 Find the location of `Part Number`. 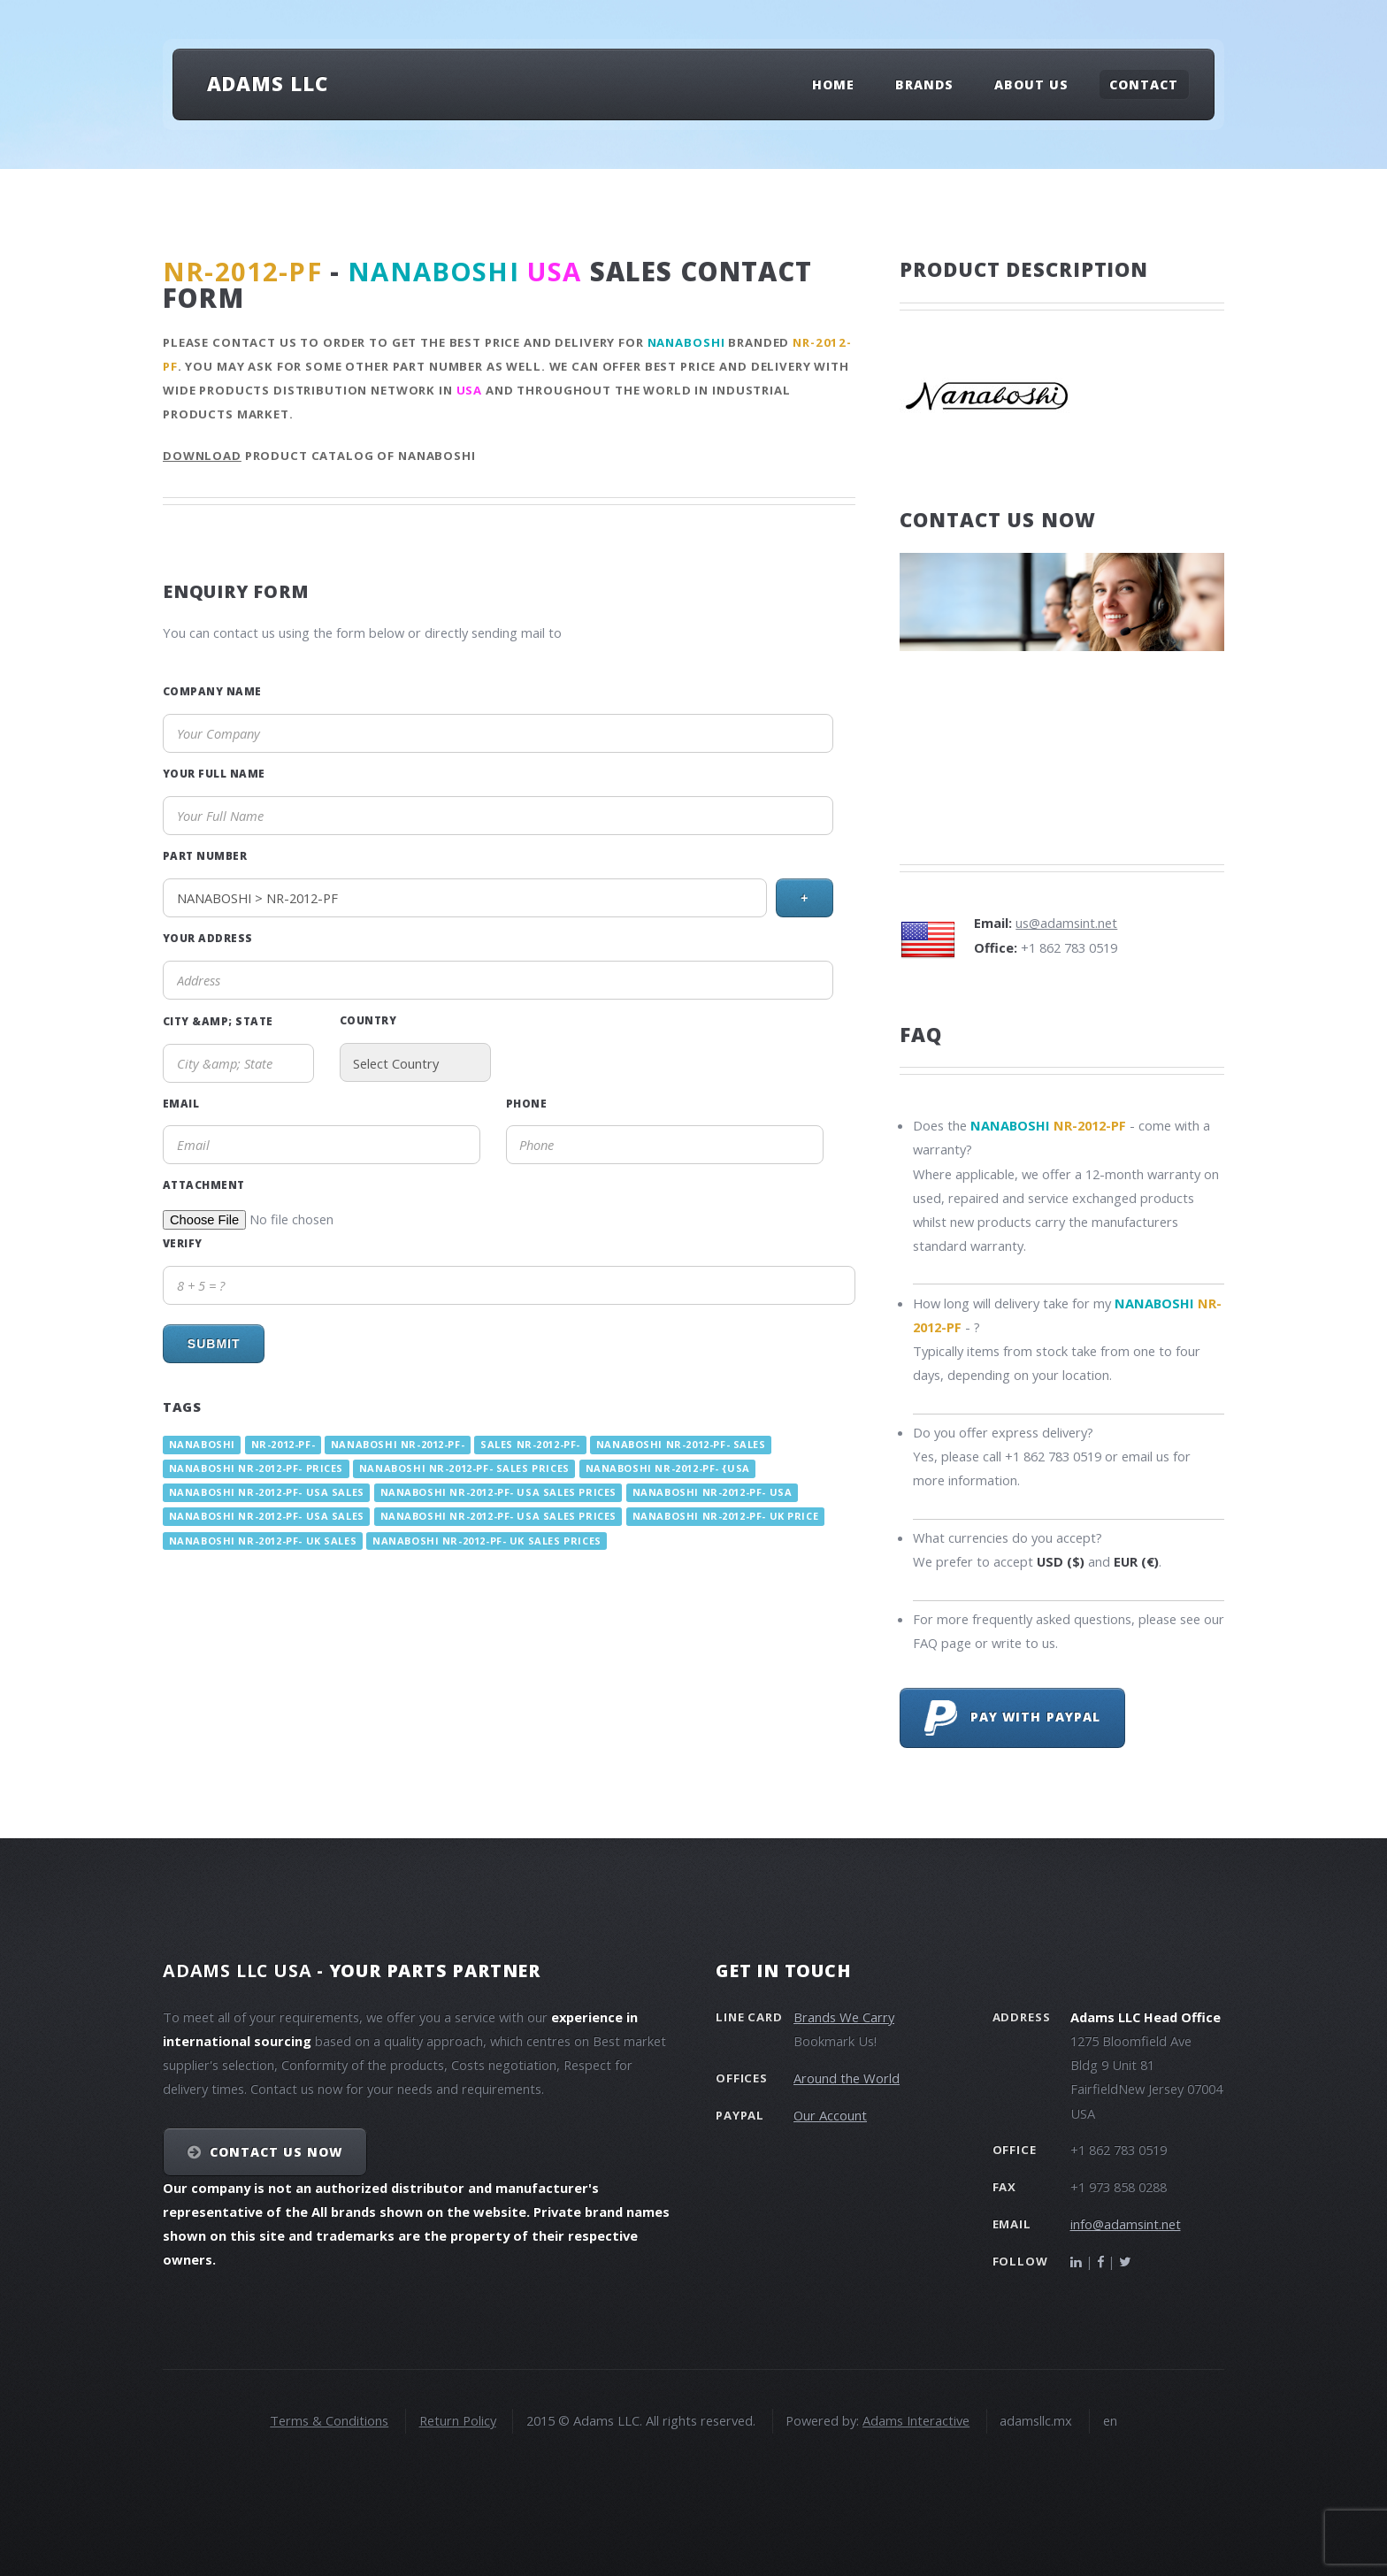

Part Number is located at coordinates (205, 855).